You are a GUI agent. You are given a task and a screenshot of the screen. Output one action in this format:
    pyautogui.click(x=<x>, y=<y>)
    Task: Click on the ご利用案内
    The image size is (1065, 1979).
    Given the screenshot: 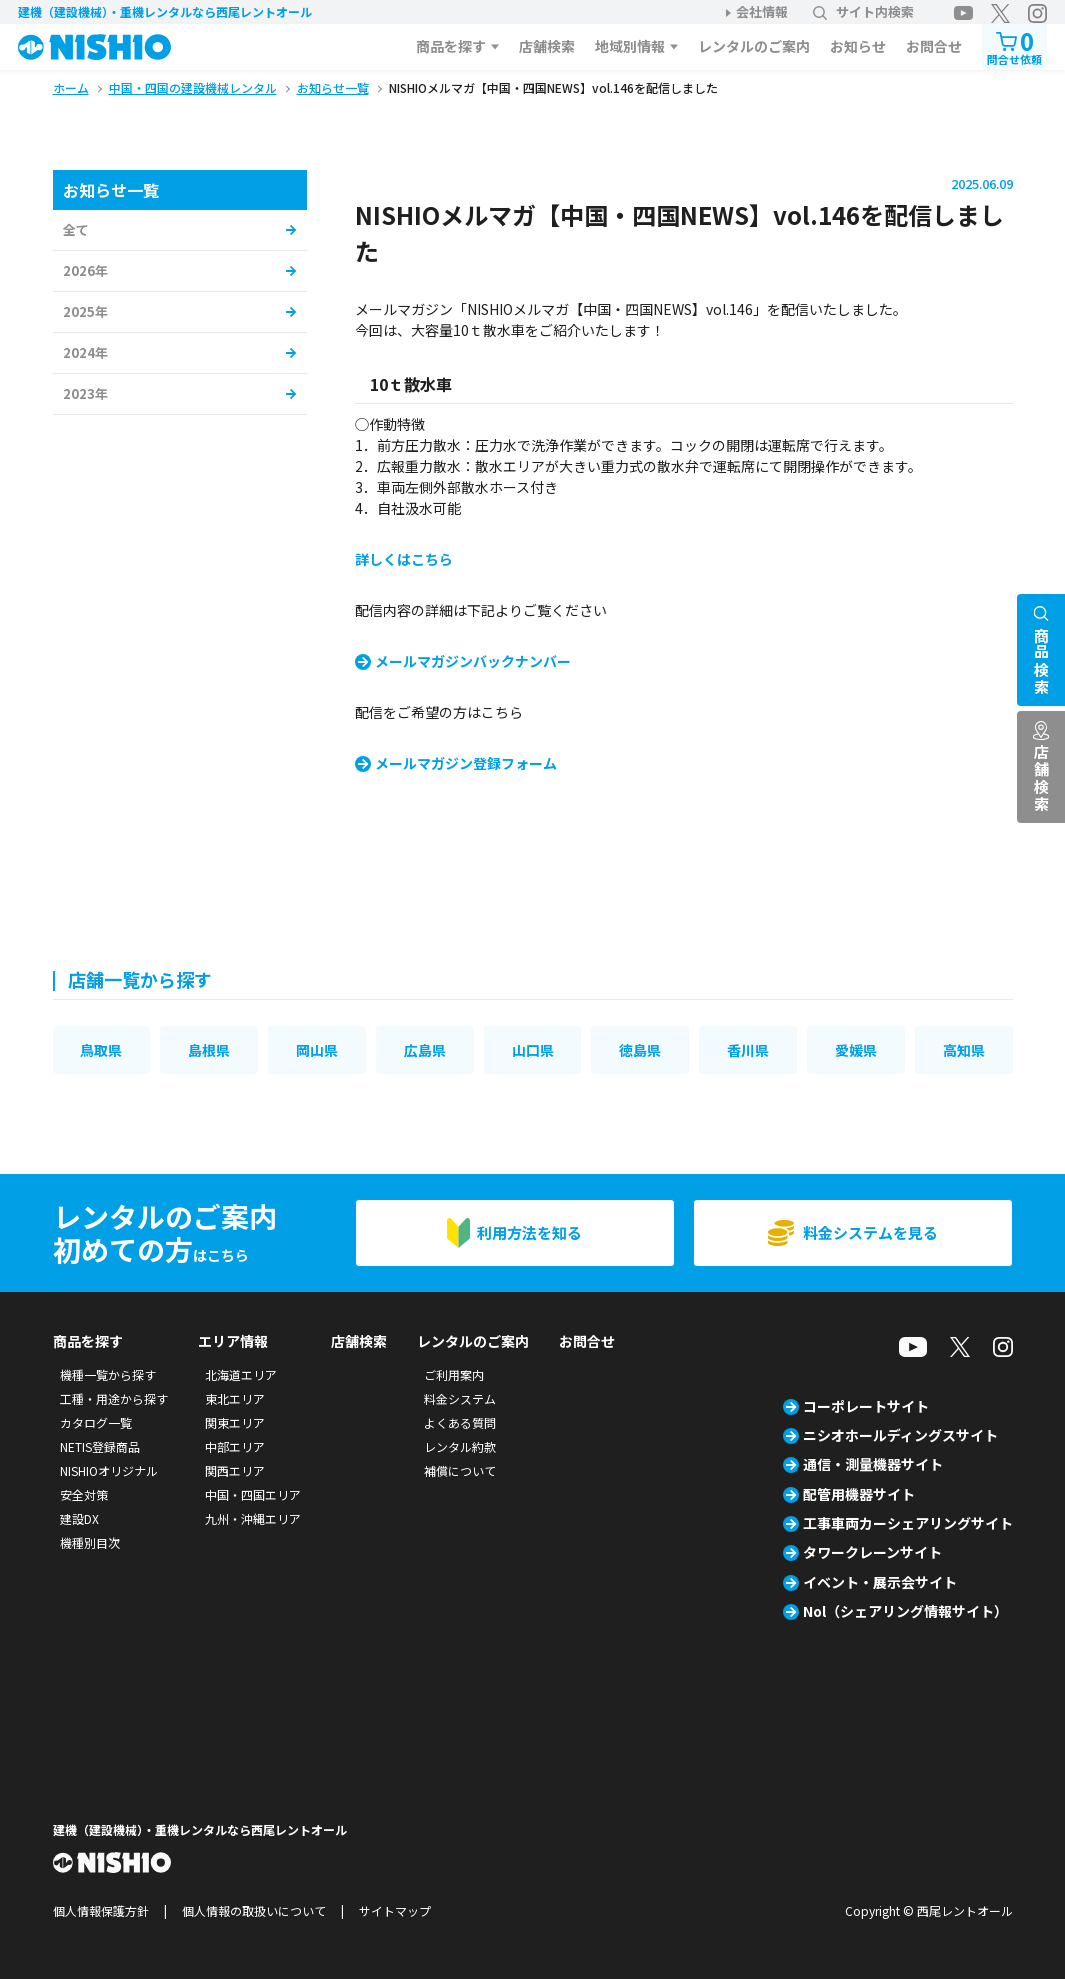 What is the action you would take?
    pyautogui.click(x=454, y=1374)
    